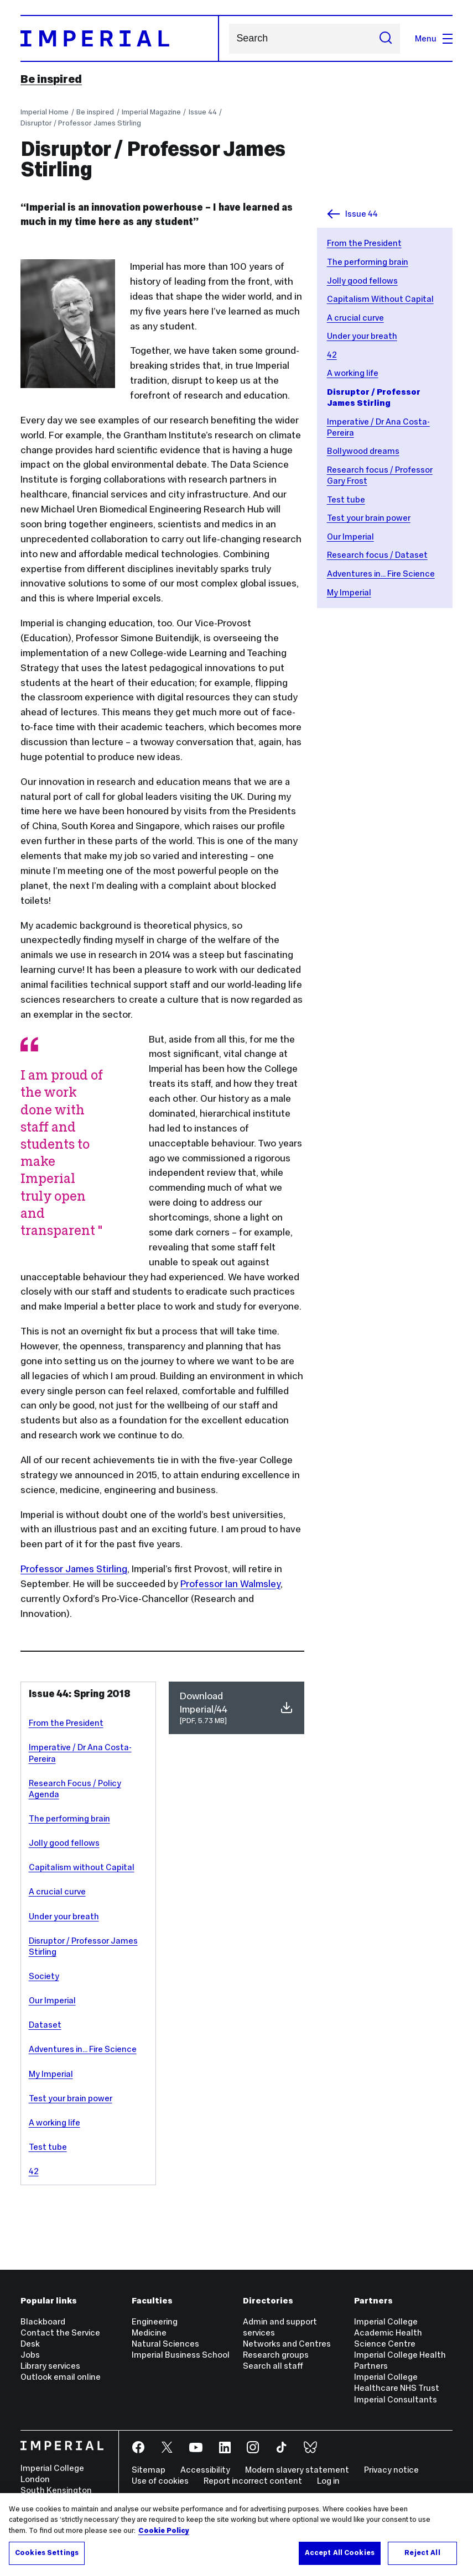 The height and width of the screenshot is (2576, 473). Describe the element at coordinates (297, 2469) in the screenshot. I see `Modern slavery statement` at that location.